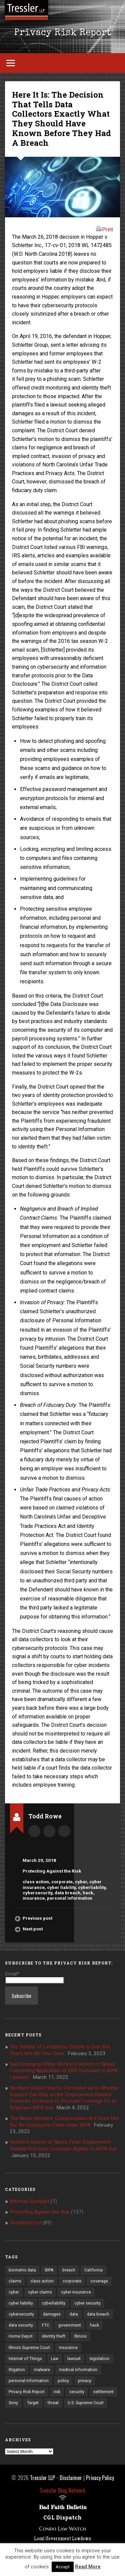 The image size is (125, 2576). I want to click on Here It Is: The Decision That Tells Data Collectors Exactly What They Should Have Known Before They Had A Breach, so click(61, 118).